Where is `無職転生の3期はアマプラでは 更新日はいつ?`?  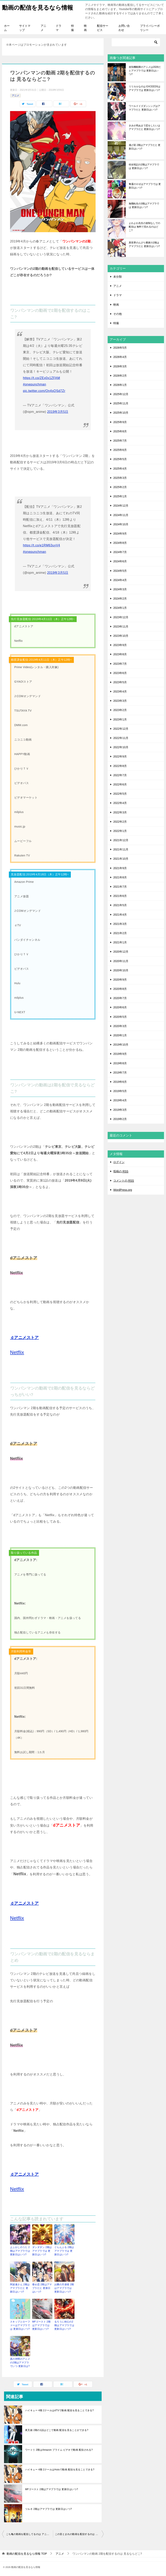 無職転生の3期はアマプラでは 更新日はいつ? is located at coordinates (144, 205).